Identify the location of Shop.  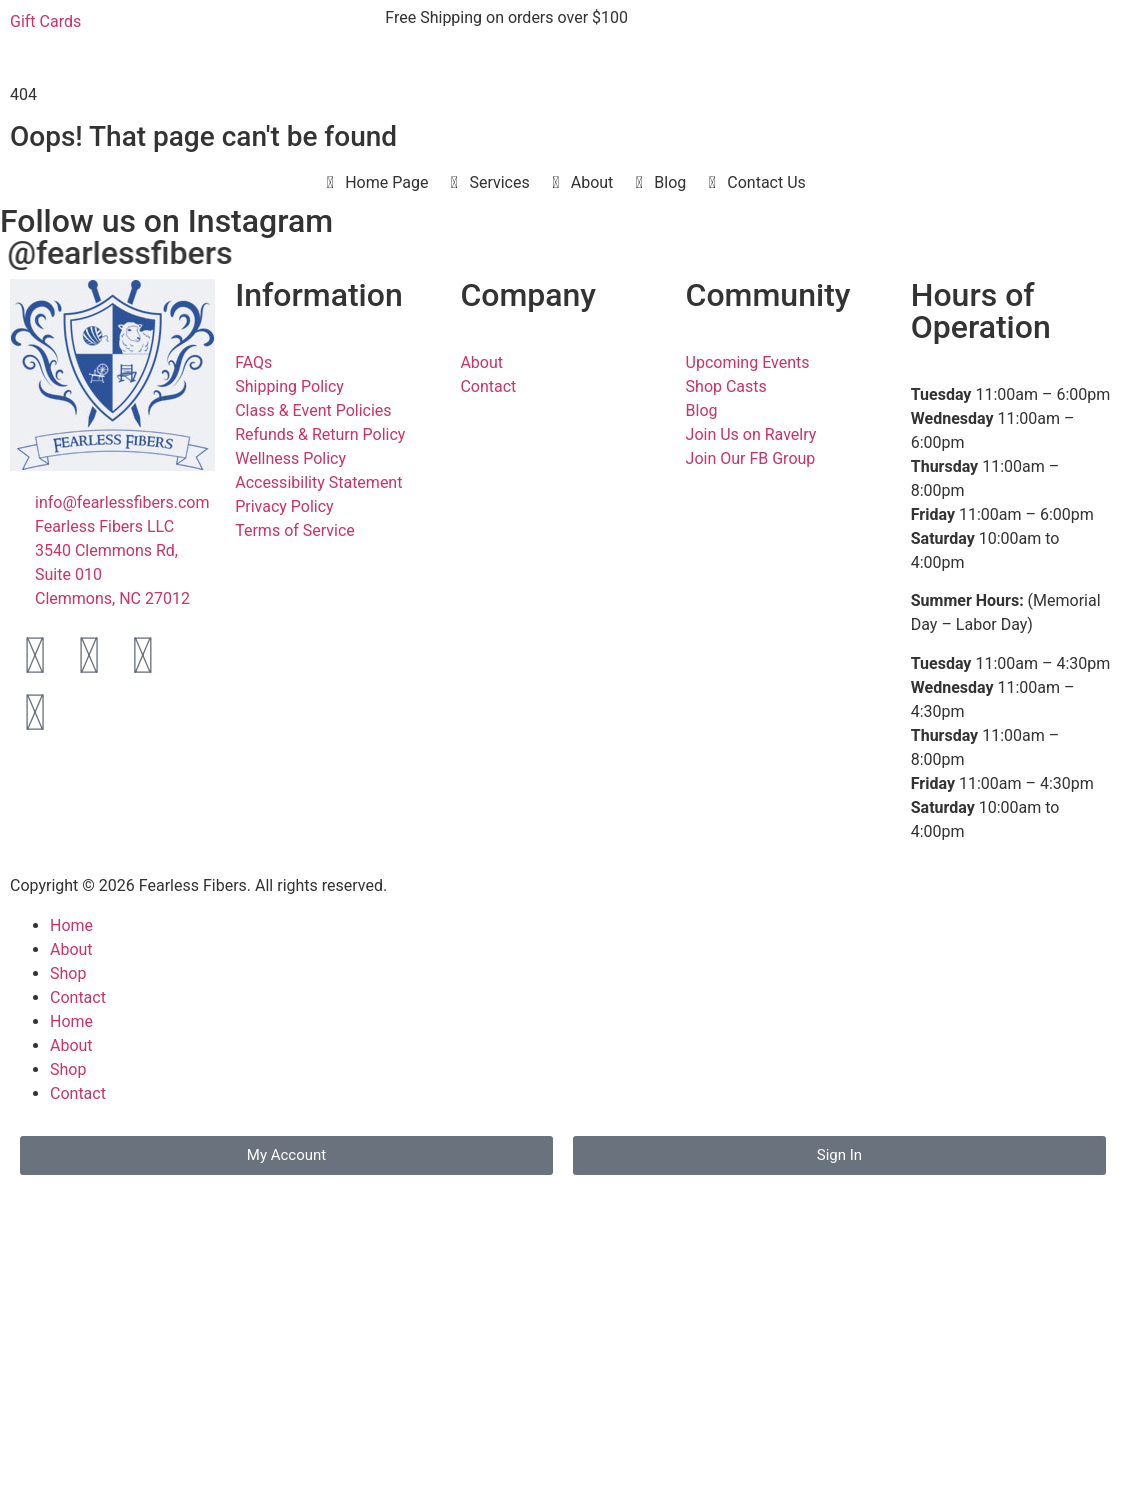
(68, 973).